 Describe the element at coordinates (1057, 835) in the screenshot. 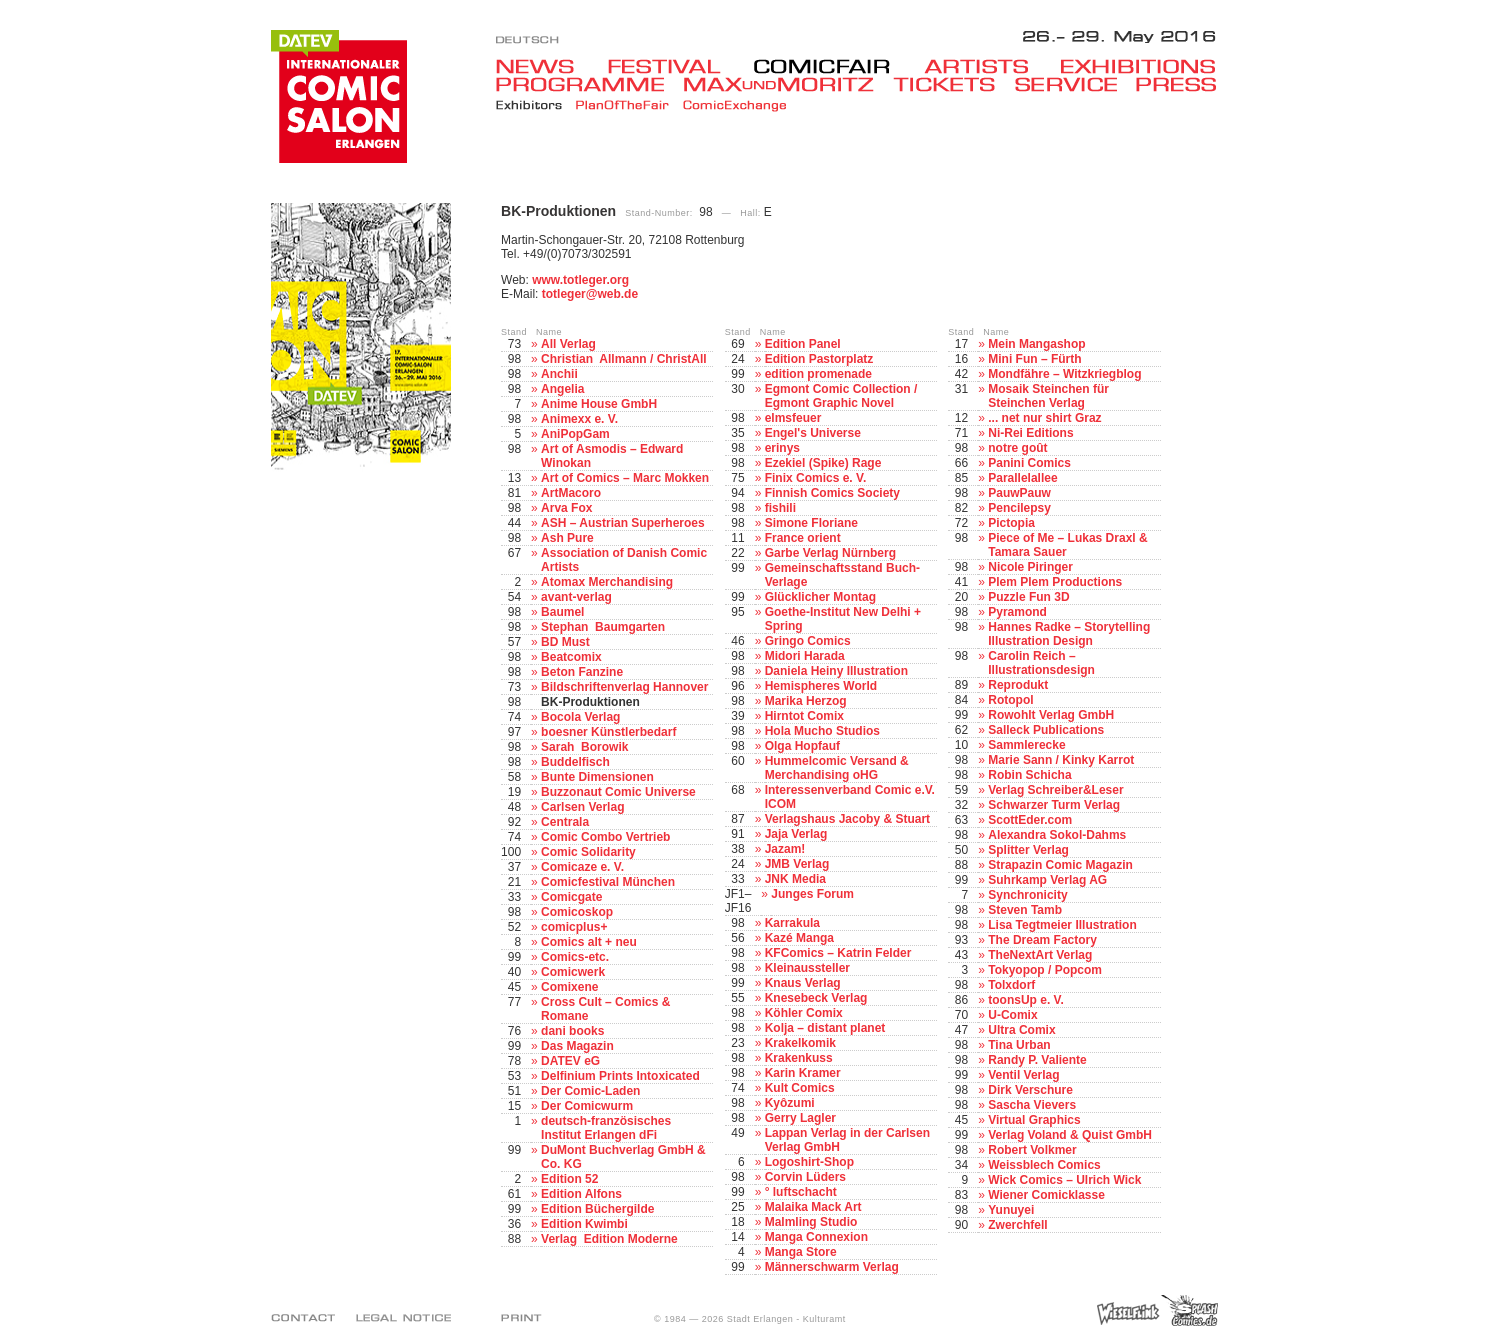

I see `Alexandra Sokol-Dahms` at that location.